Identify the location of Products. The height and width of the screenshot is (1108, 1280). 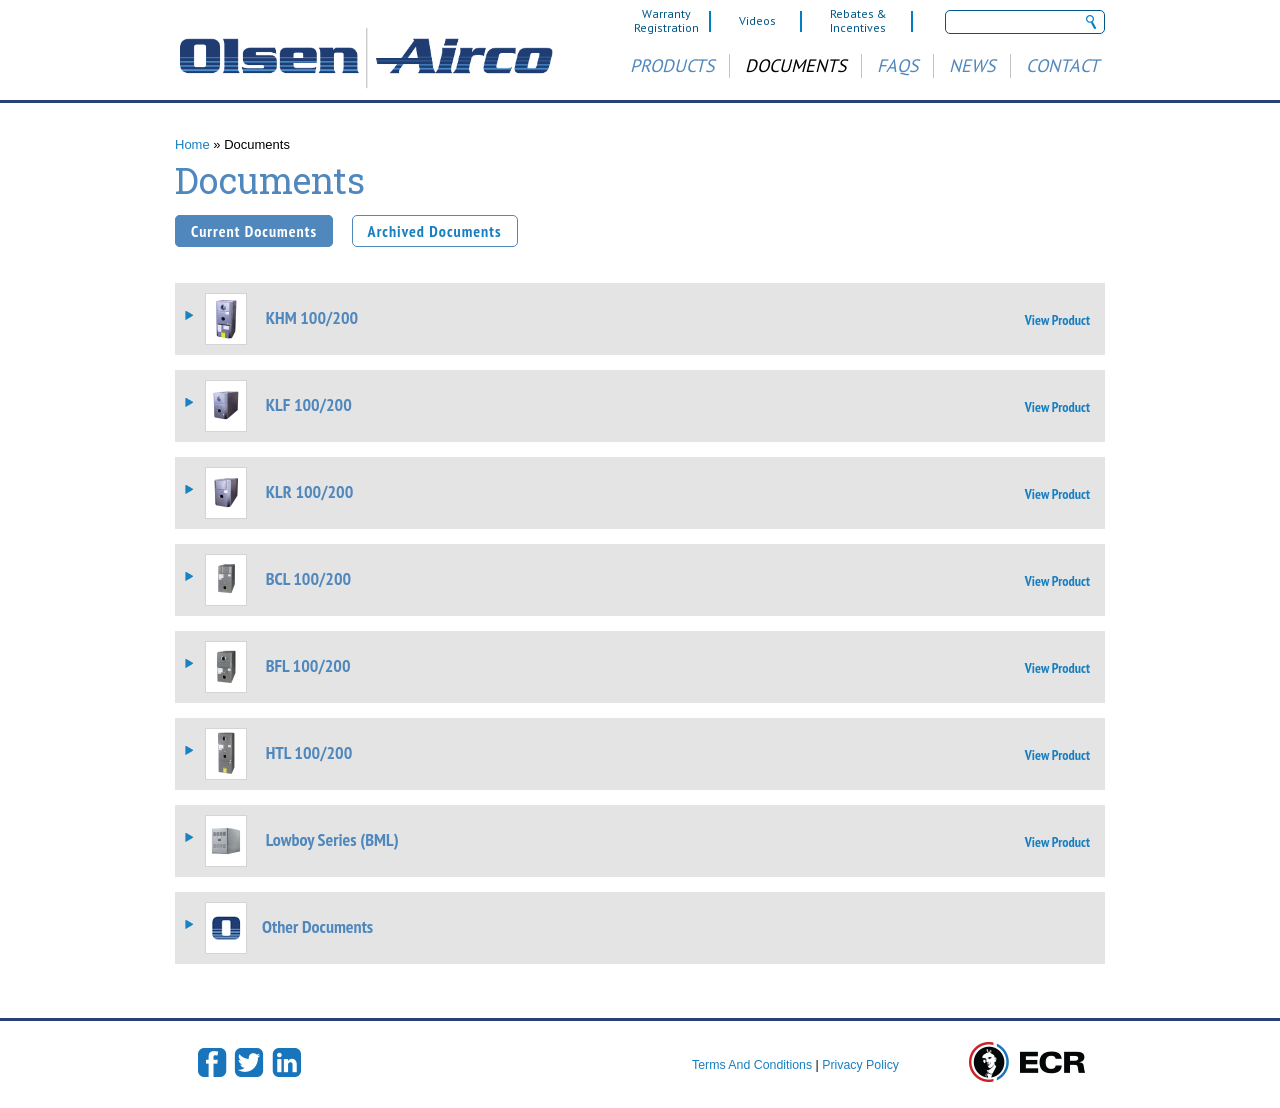
(672, 65).